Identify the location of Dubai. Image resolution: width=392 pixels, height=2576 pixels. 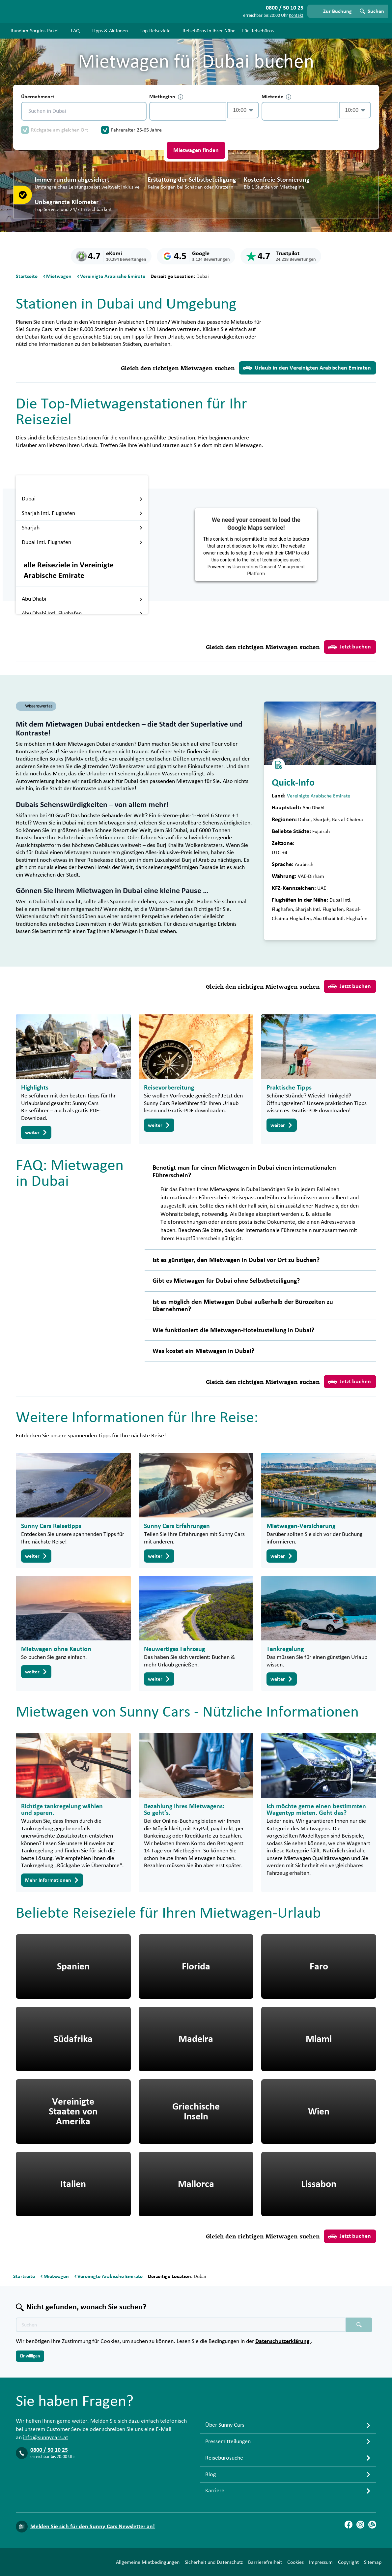
(82, 499).